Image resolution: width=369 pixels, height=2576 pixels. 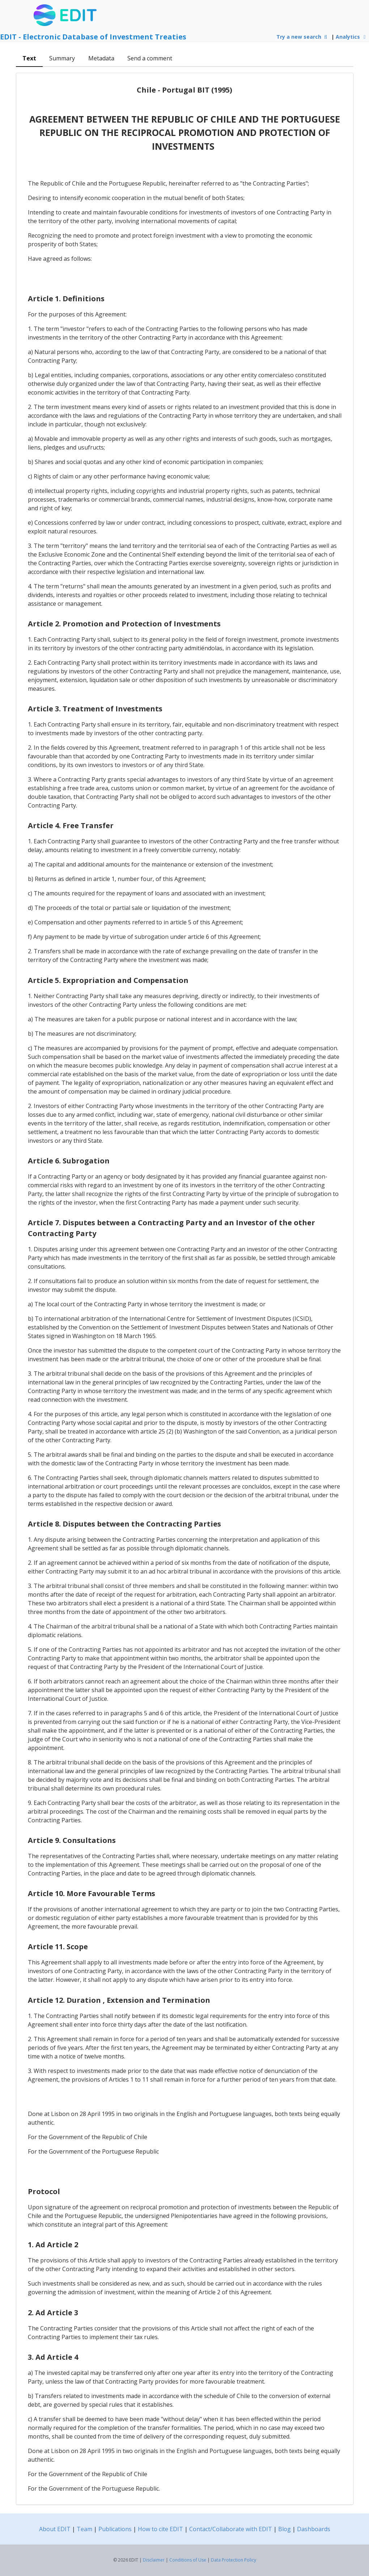 What do you see at coordinates (352, 36) in the screenshot?
I see `Analytics` at bounding box center [352, 36].